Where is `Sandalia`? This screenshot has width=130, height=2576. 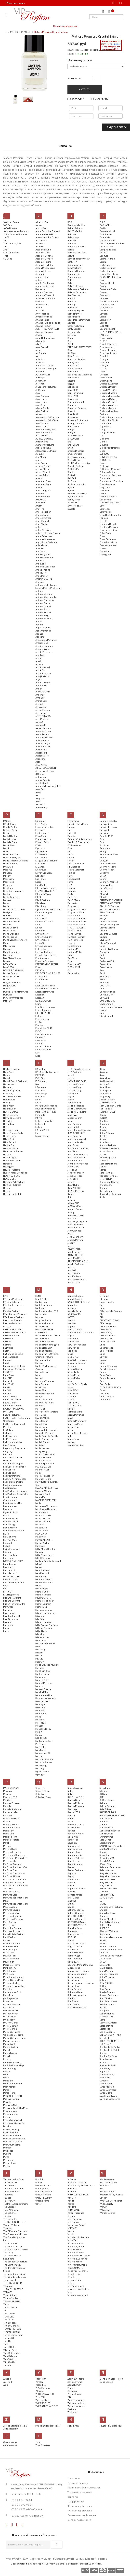
Sandalia is located at coordinates (104, 1821).